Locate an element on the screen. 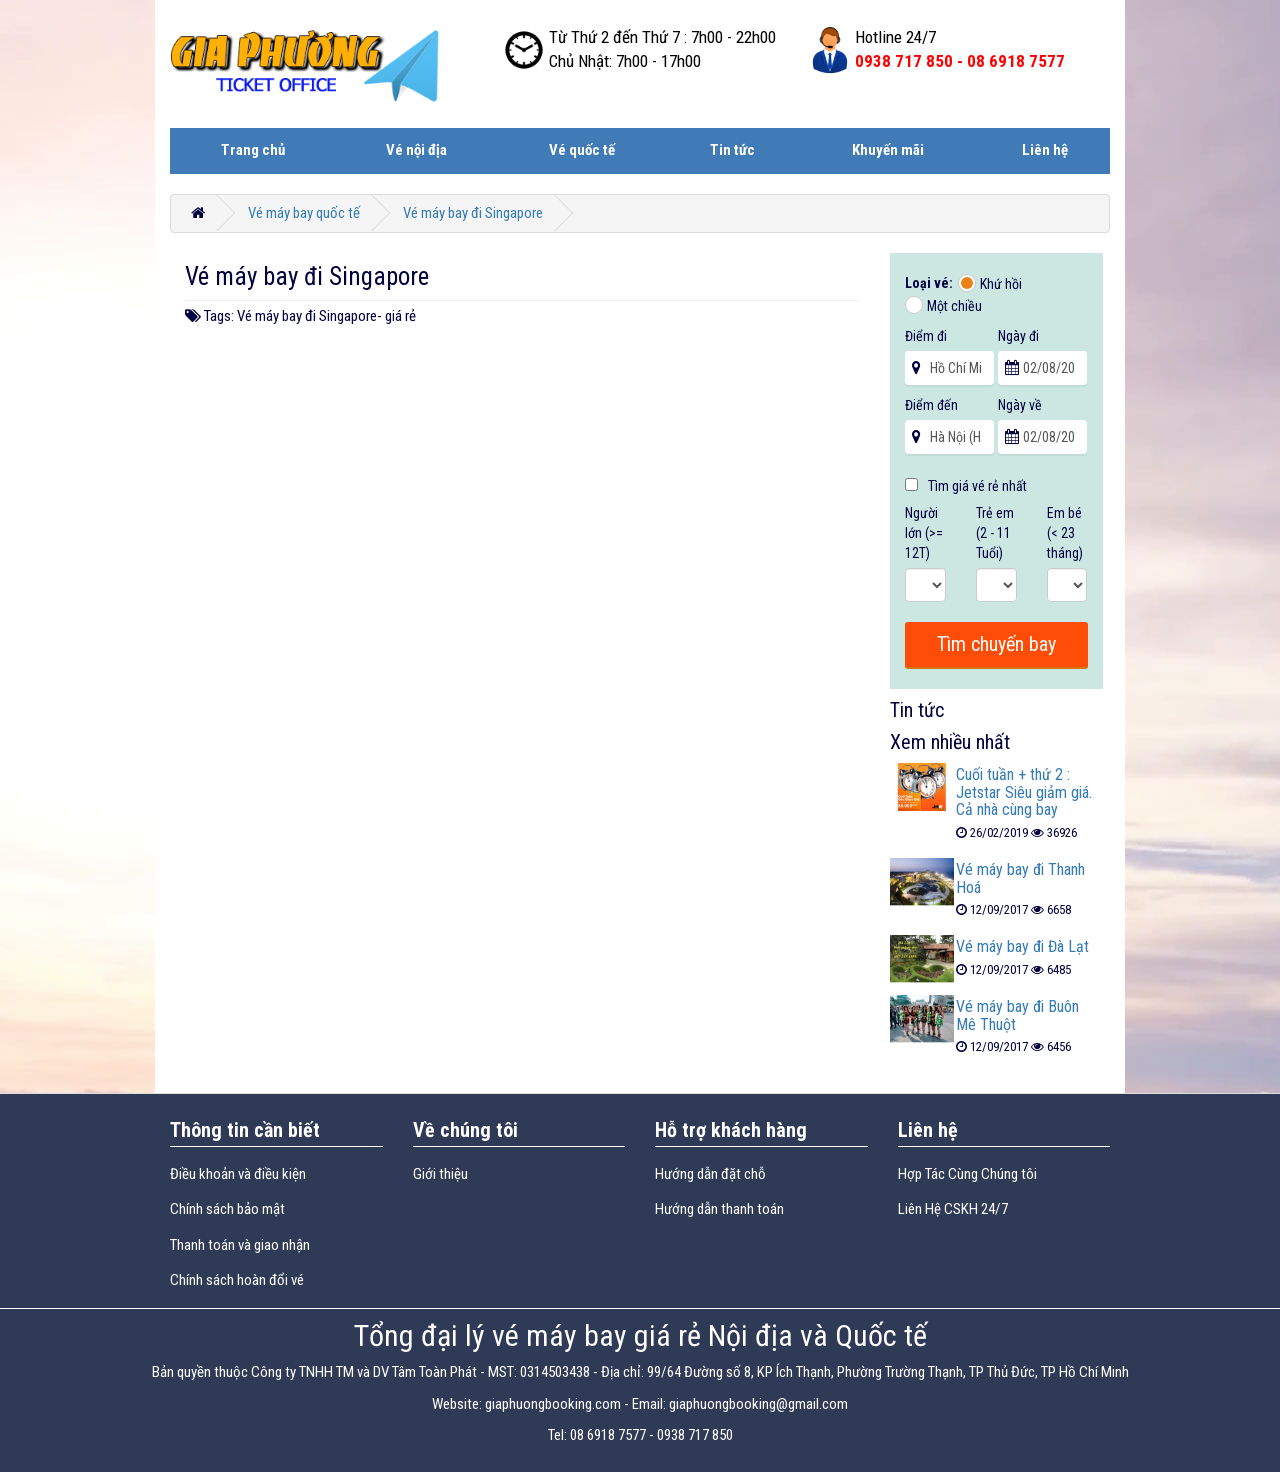  0938 717 850 is located at coordinates (695, 1435).